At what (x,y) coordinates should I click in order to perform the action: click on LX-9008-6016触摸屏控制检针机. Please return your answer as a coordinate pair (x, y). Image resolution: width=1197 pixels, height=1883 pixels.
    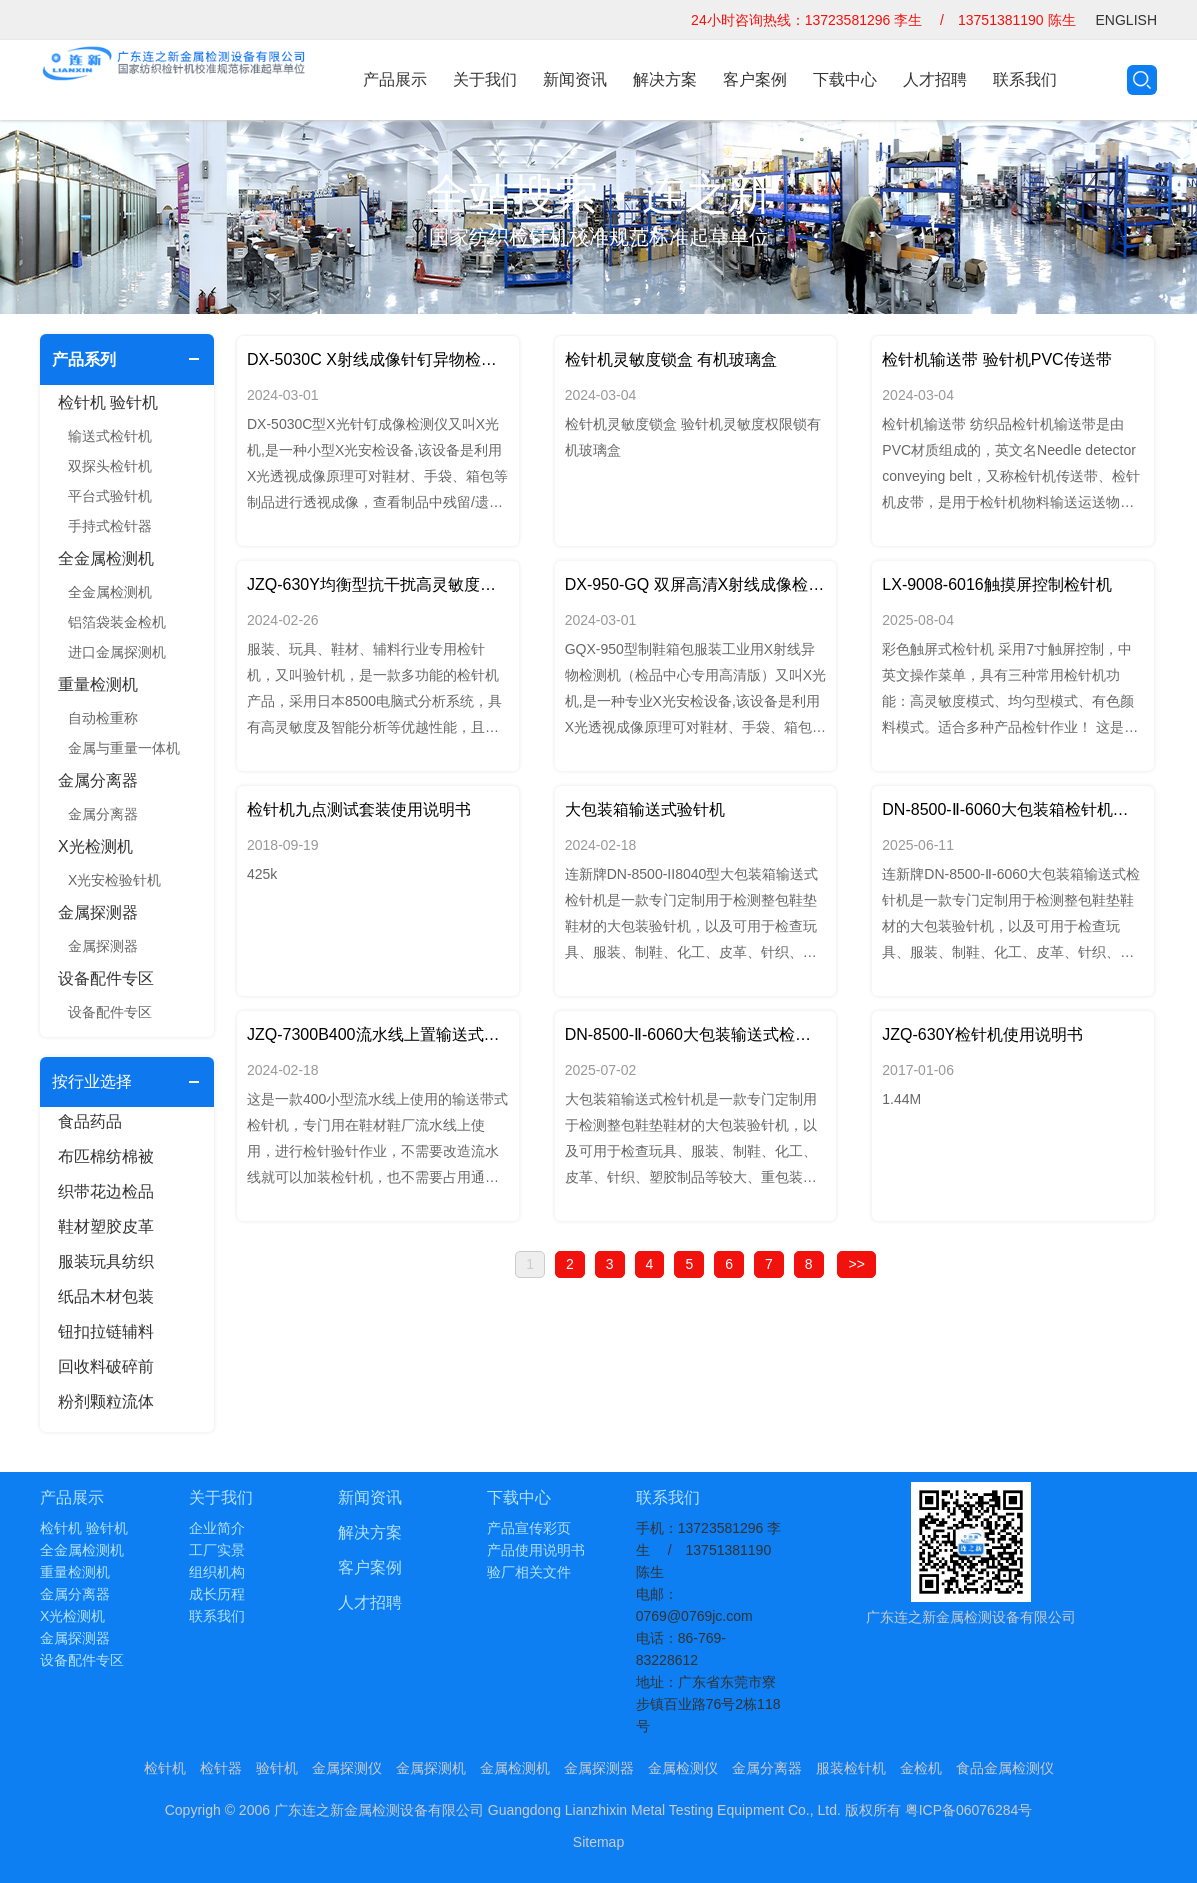
    Looking at the image, I should click on (996, 584).